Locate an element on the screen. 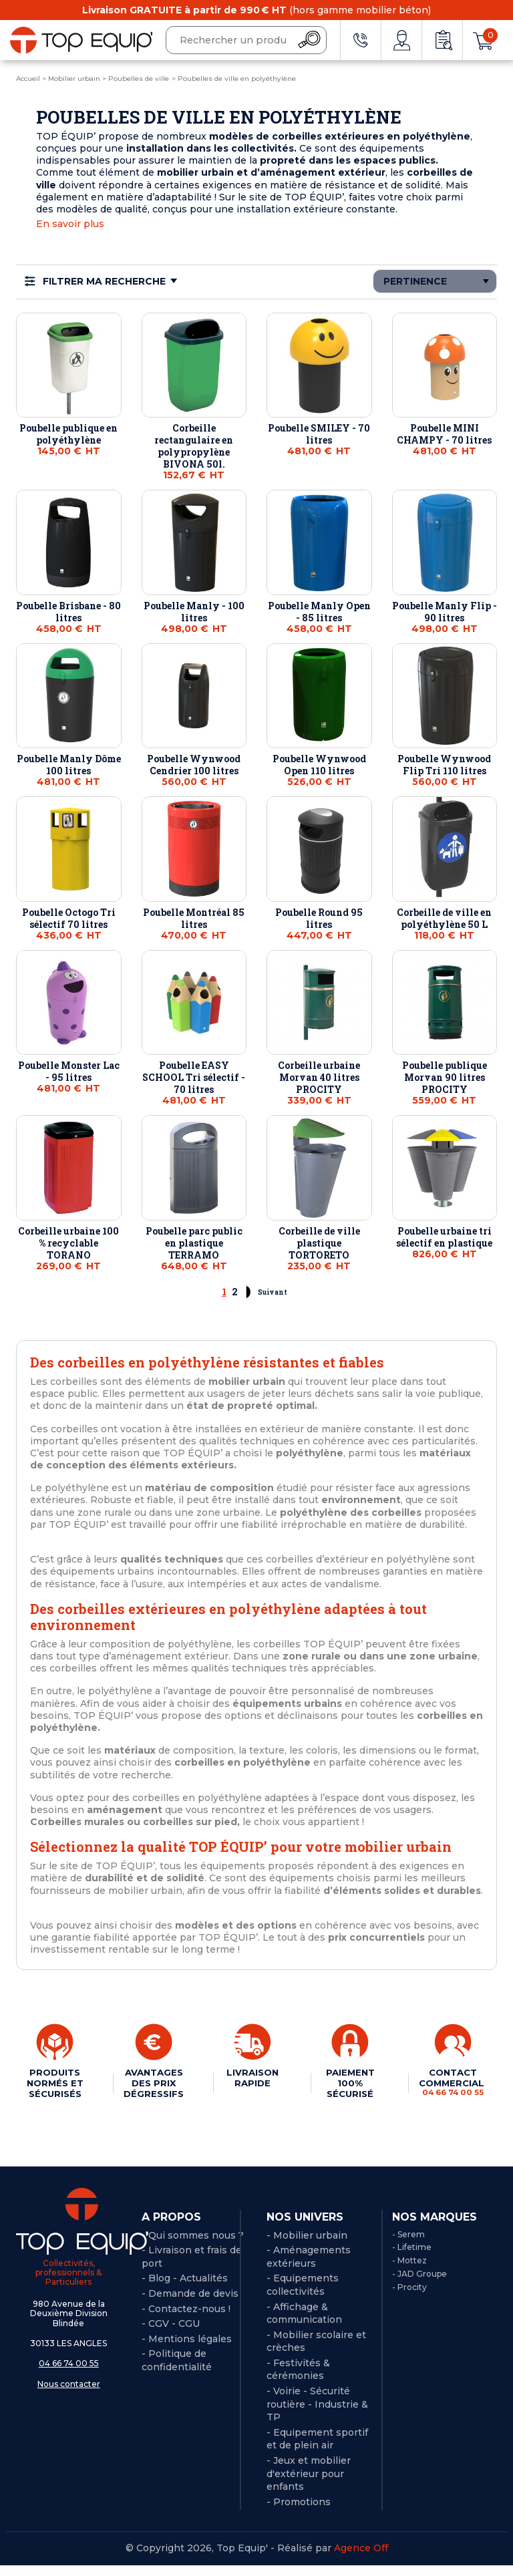 Image resolution: width=513 pixels, height=2576 pixels. - Lifetime is located at coordinates (412, 2258).